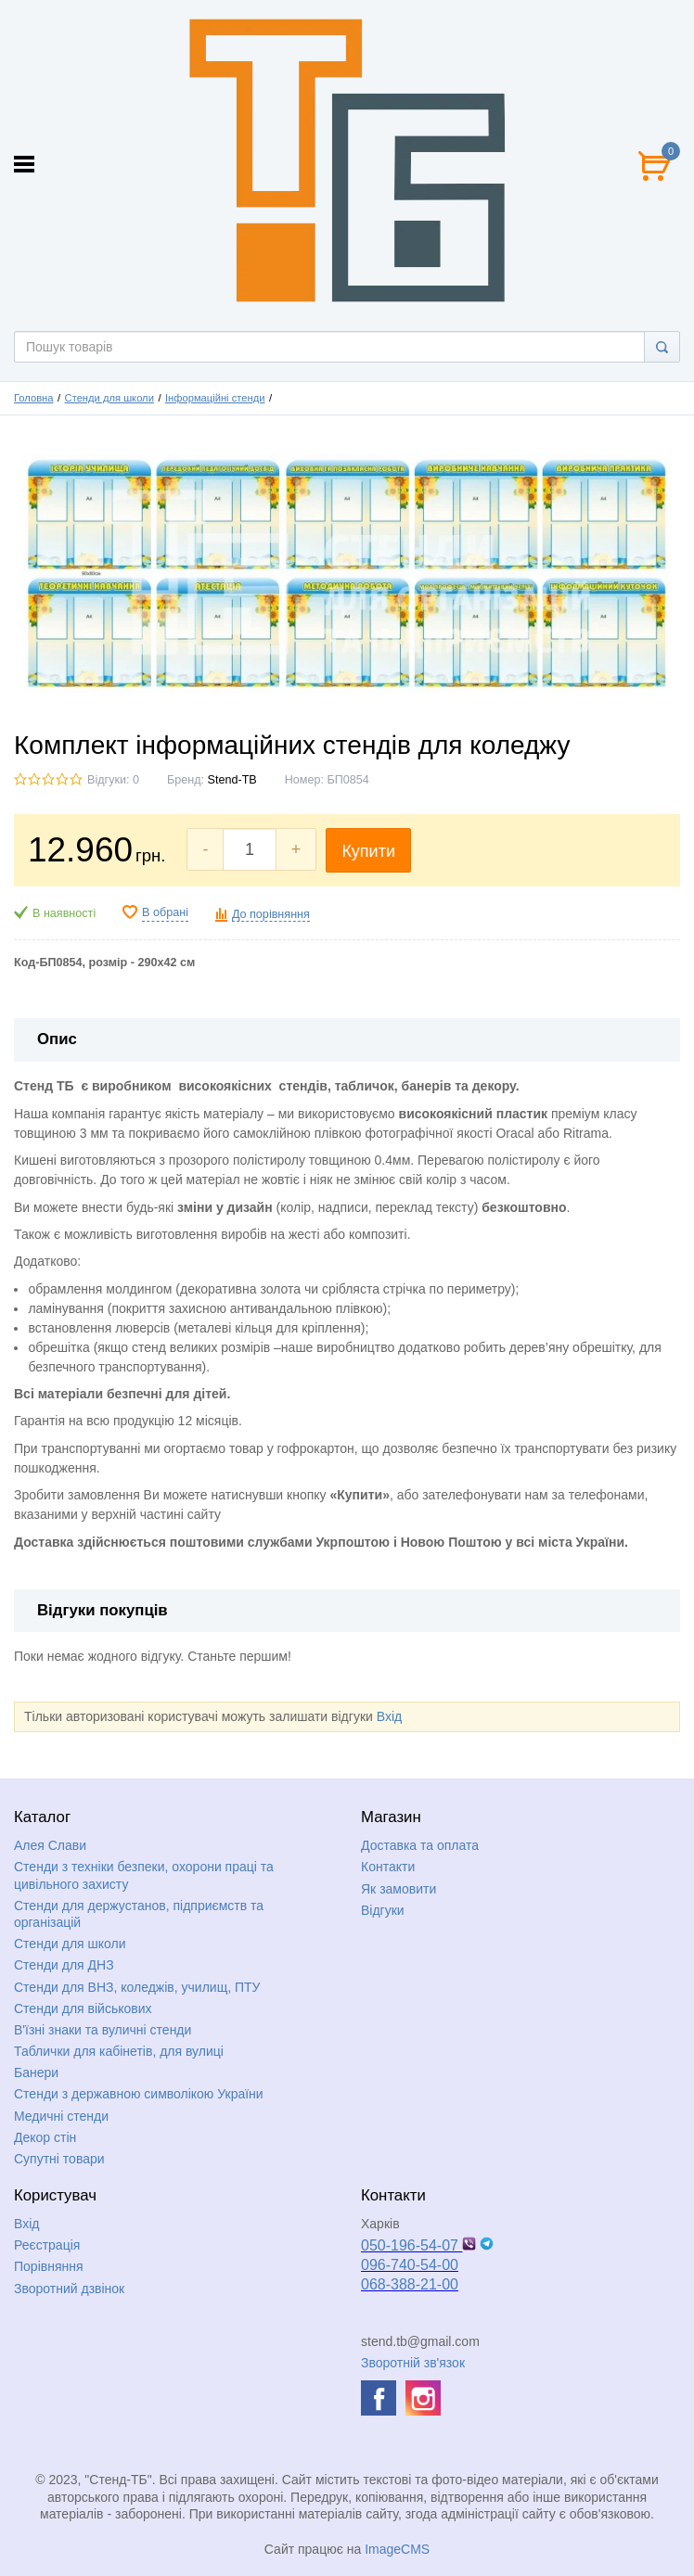 This screenshot has height=2576, width=694. Describe the element at coordinates (61, 2116) in the screenshot. I see `Медичні стенди` at that location.